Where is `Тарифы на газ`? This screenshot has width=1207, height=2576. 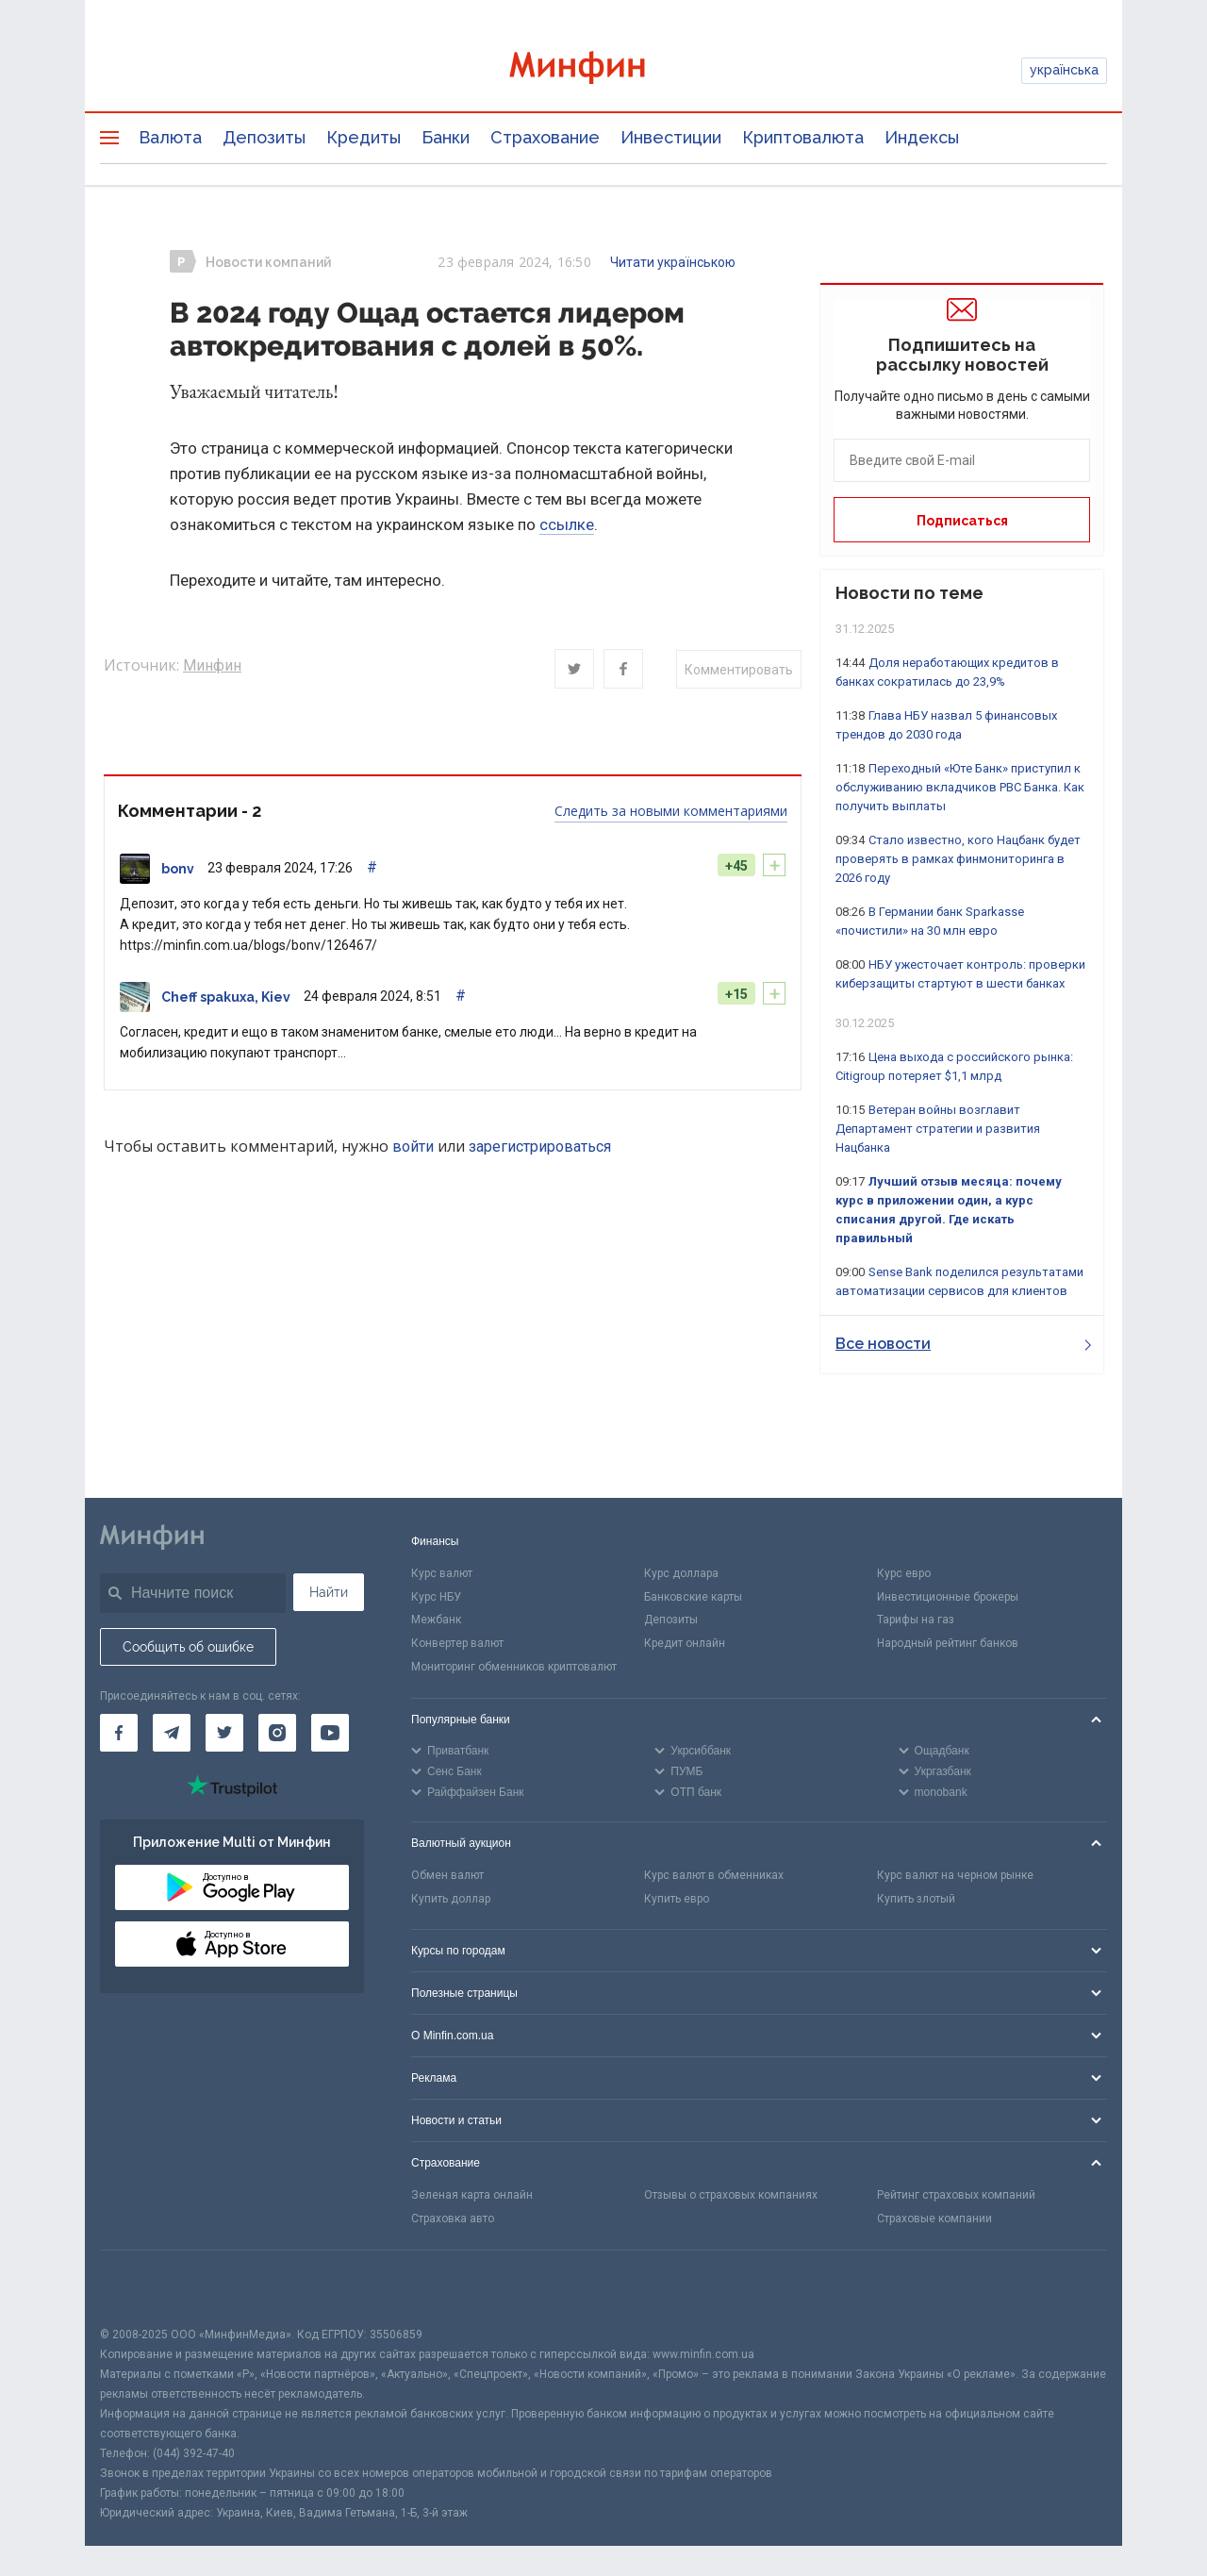
Тарифы на газ is located at coordinates (915, 1619).